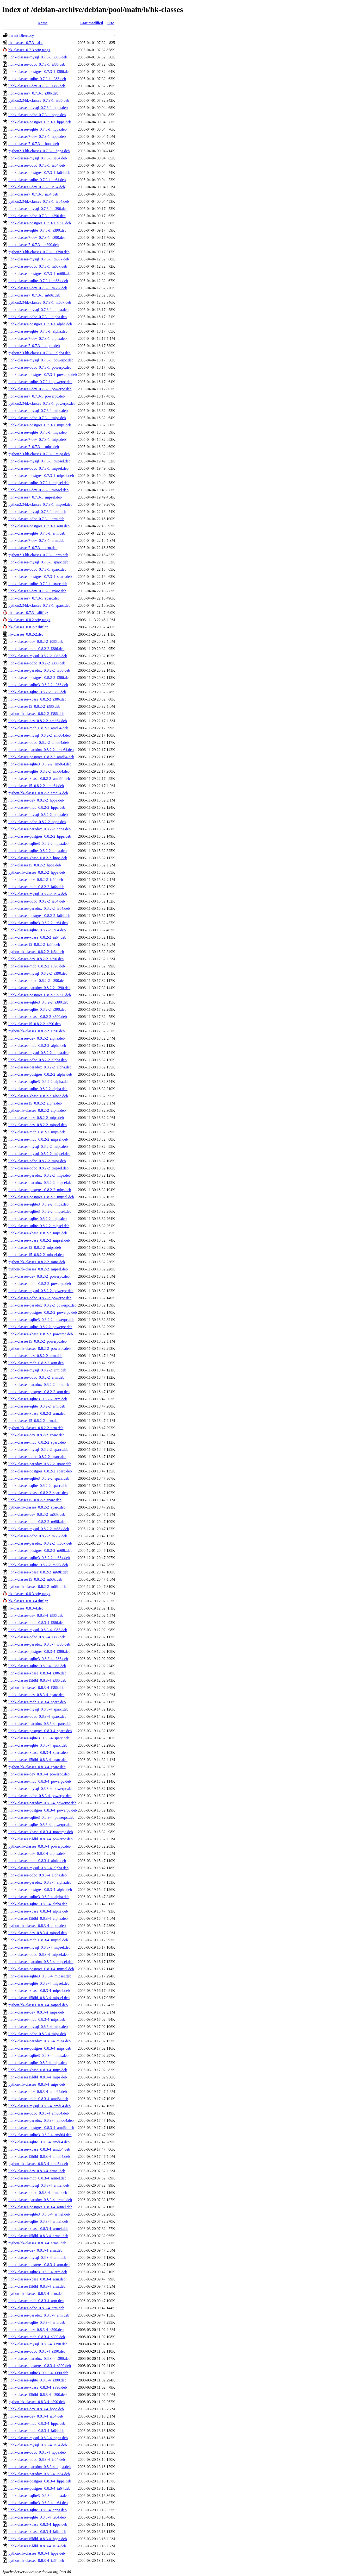 The image size is (346, 2576). I want to click on libhk-classes-sqlite3_0.8.3-4_powerpc.deb, so click(41, 1817).